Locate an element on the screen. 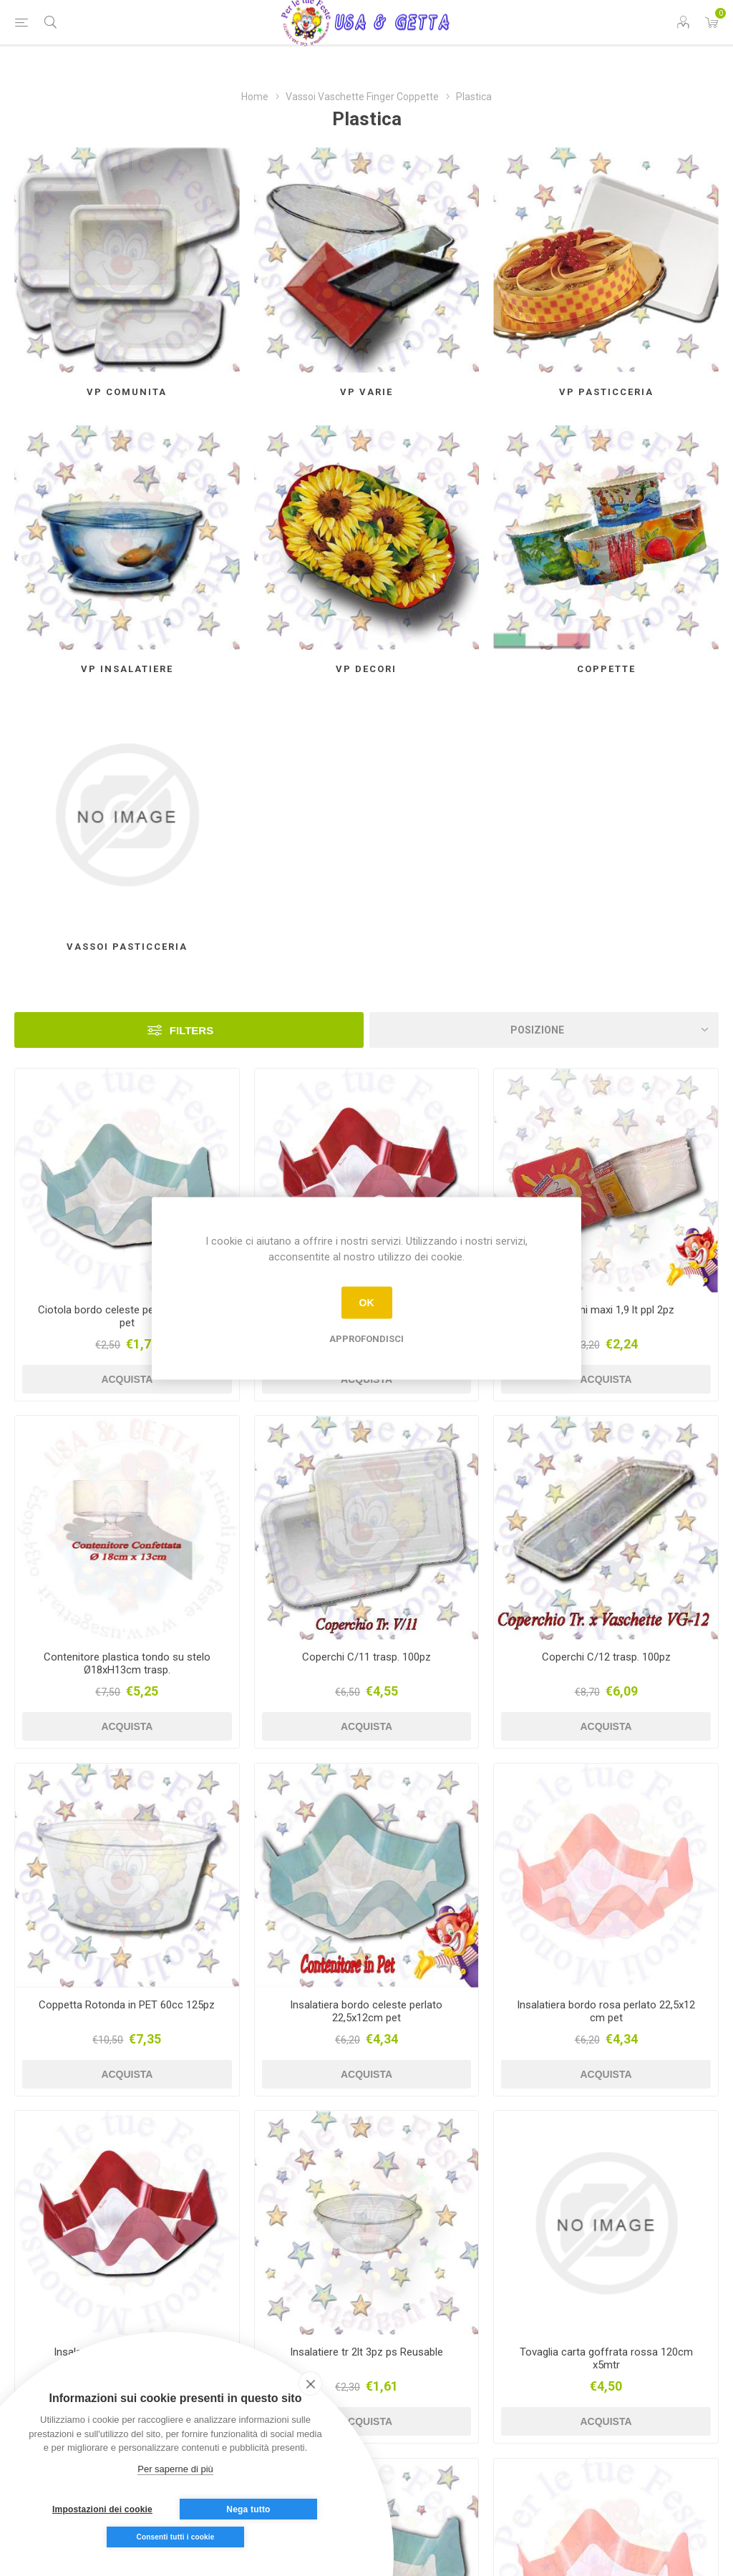  Insalatiere tr 2lt 3pz ps Reusable is located at coordinates (366, 2352).